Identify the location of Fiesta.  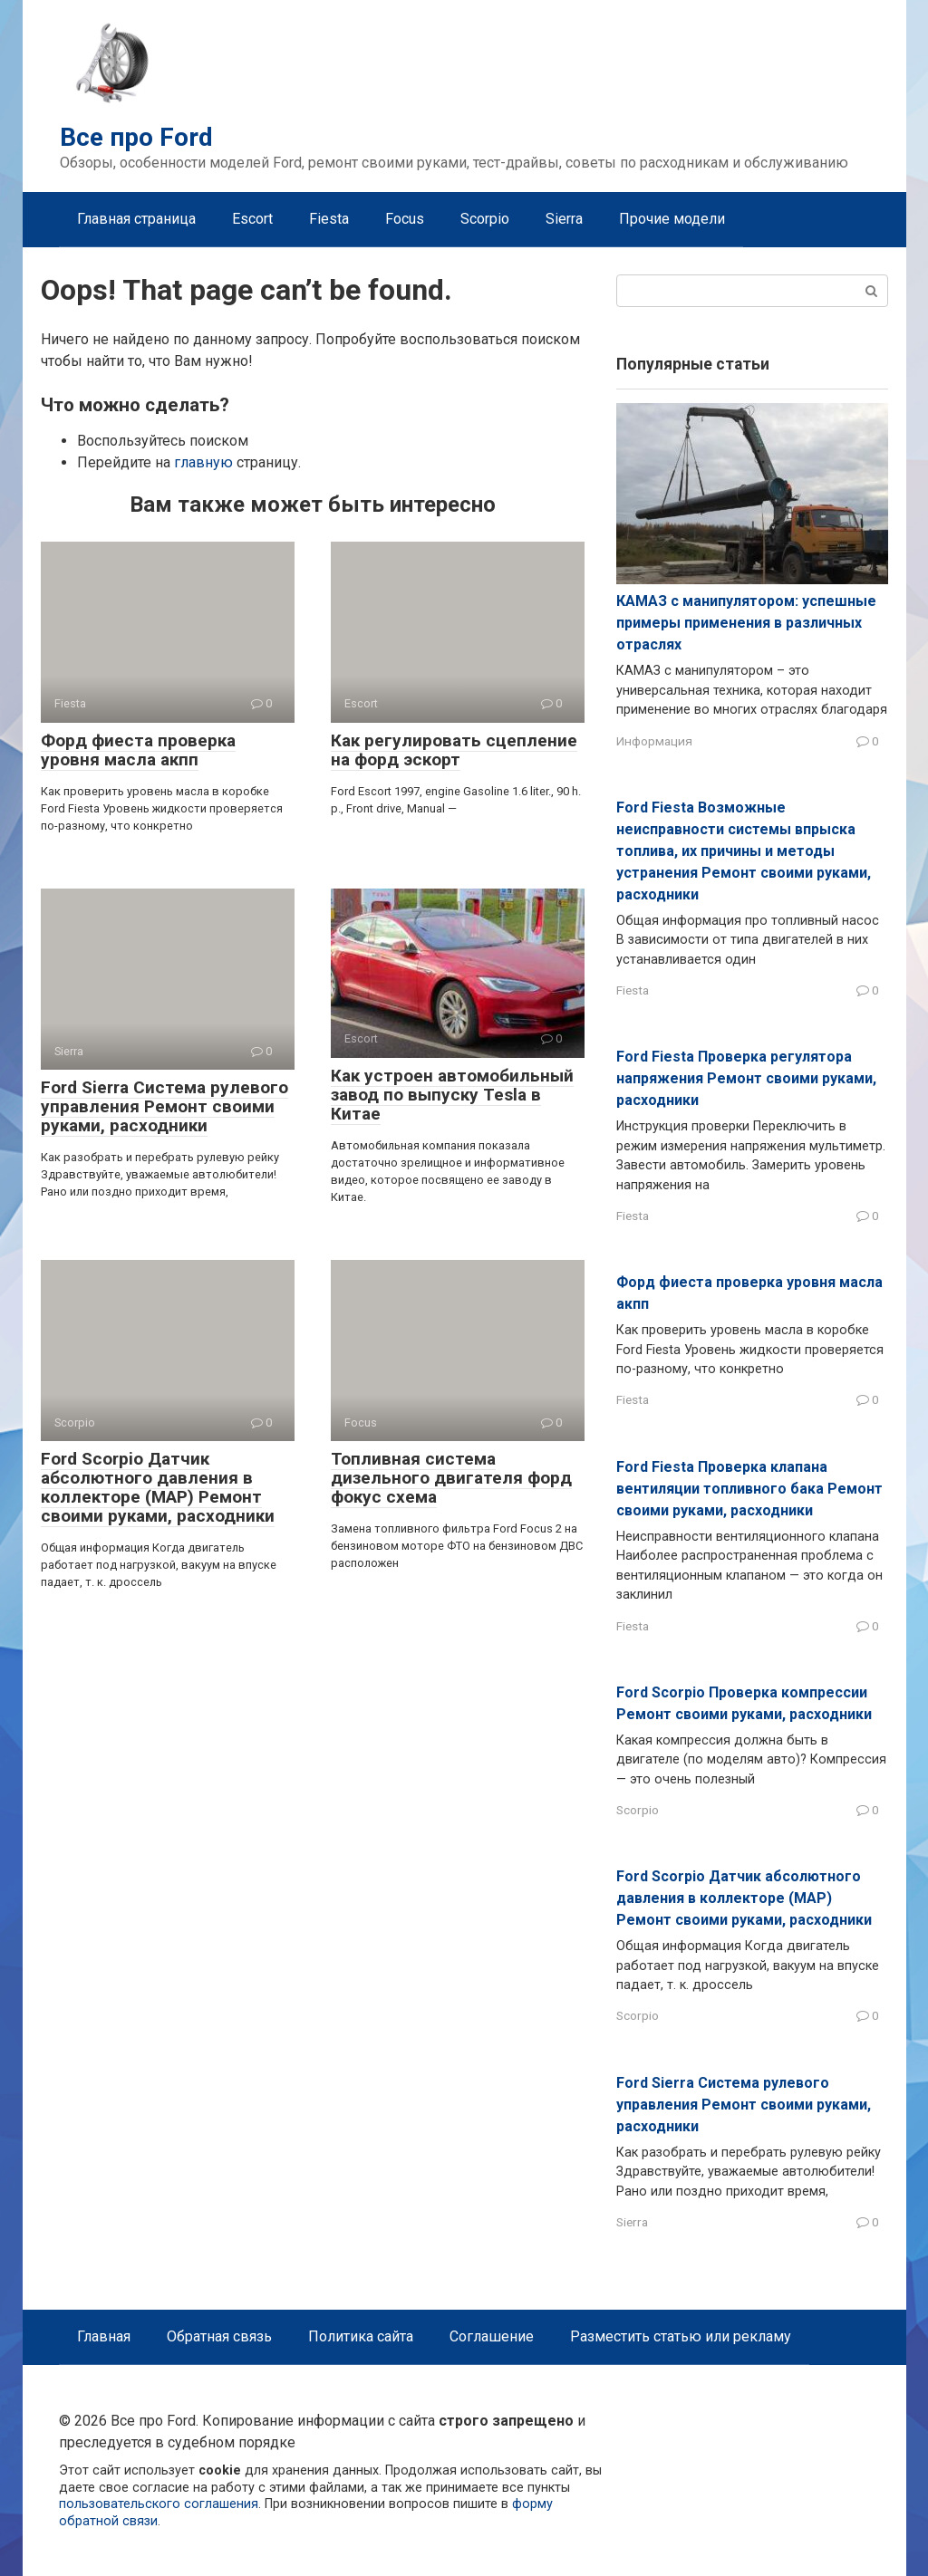
(329, 218).